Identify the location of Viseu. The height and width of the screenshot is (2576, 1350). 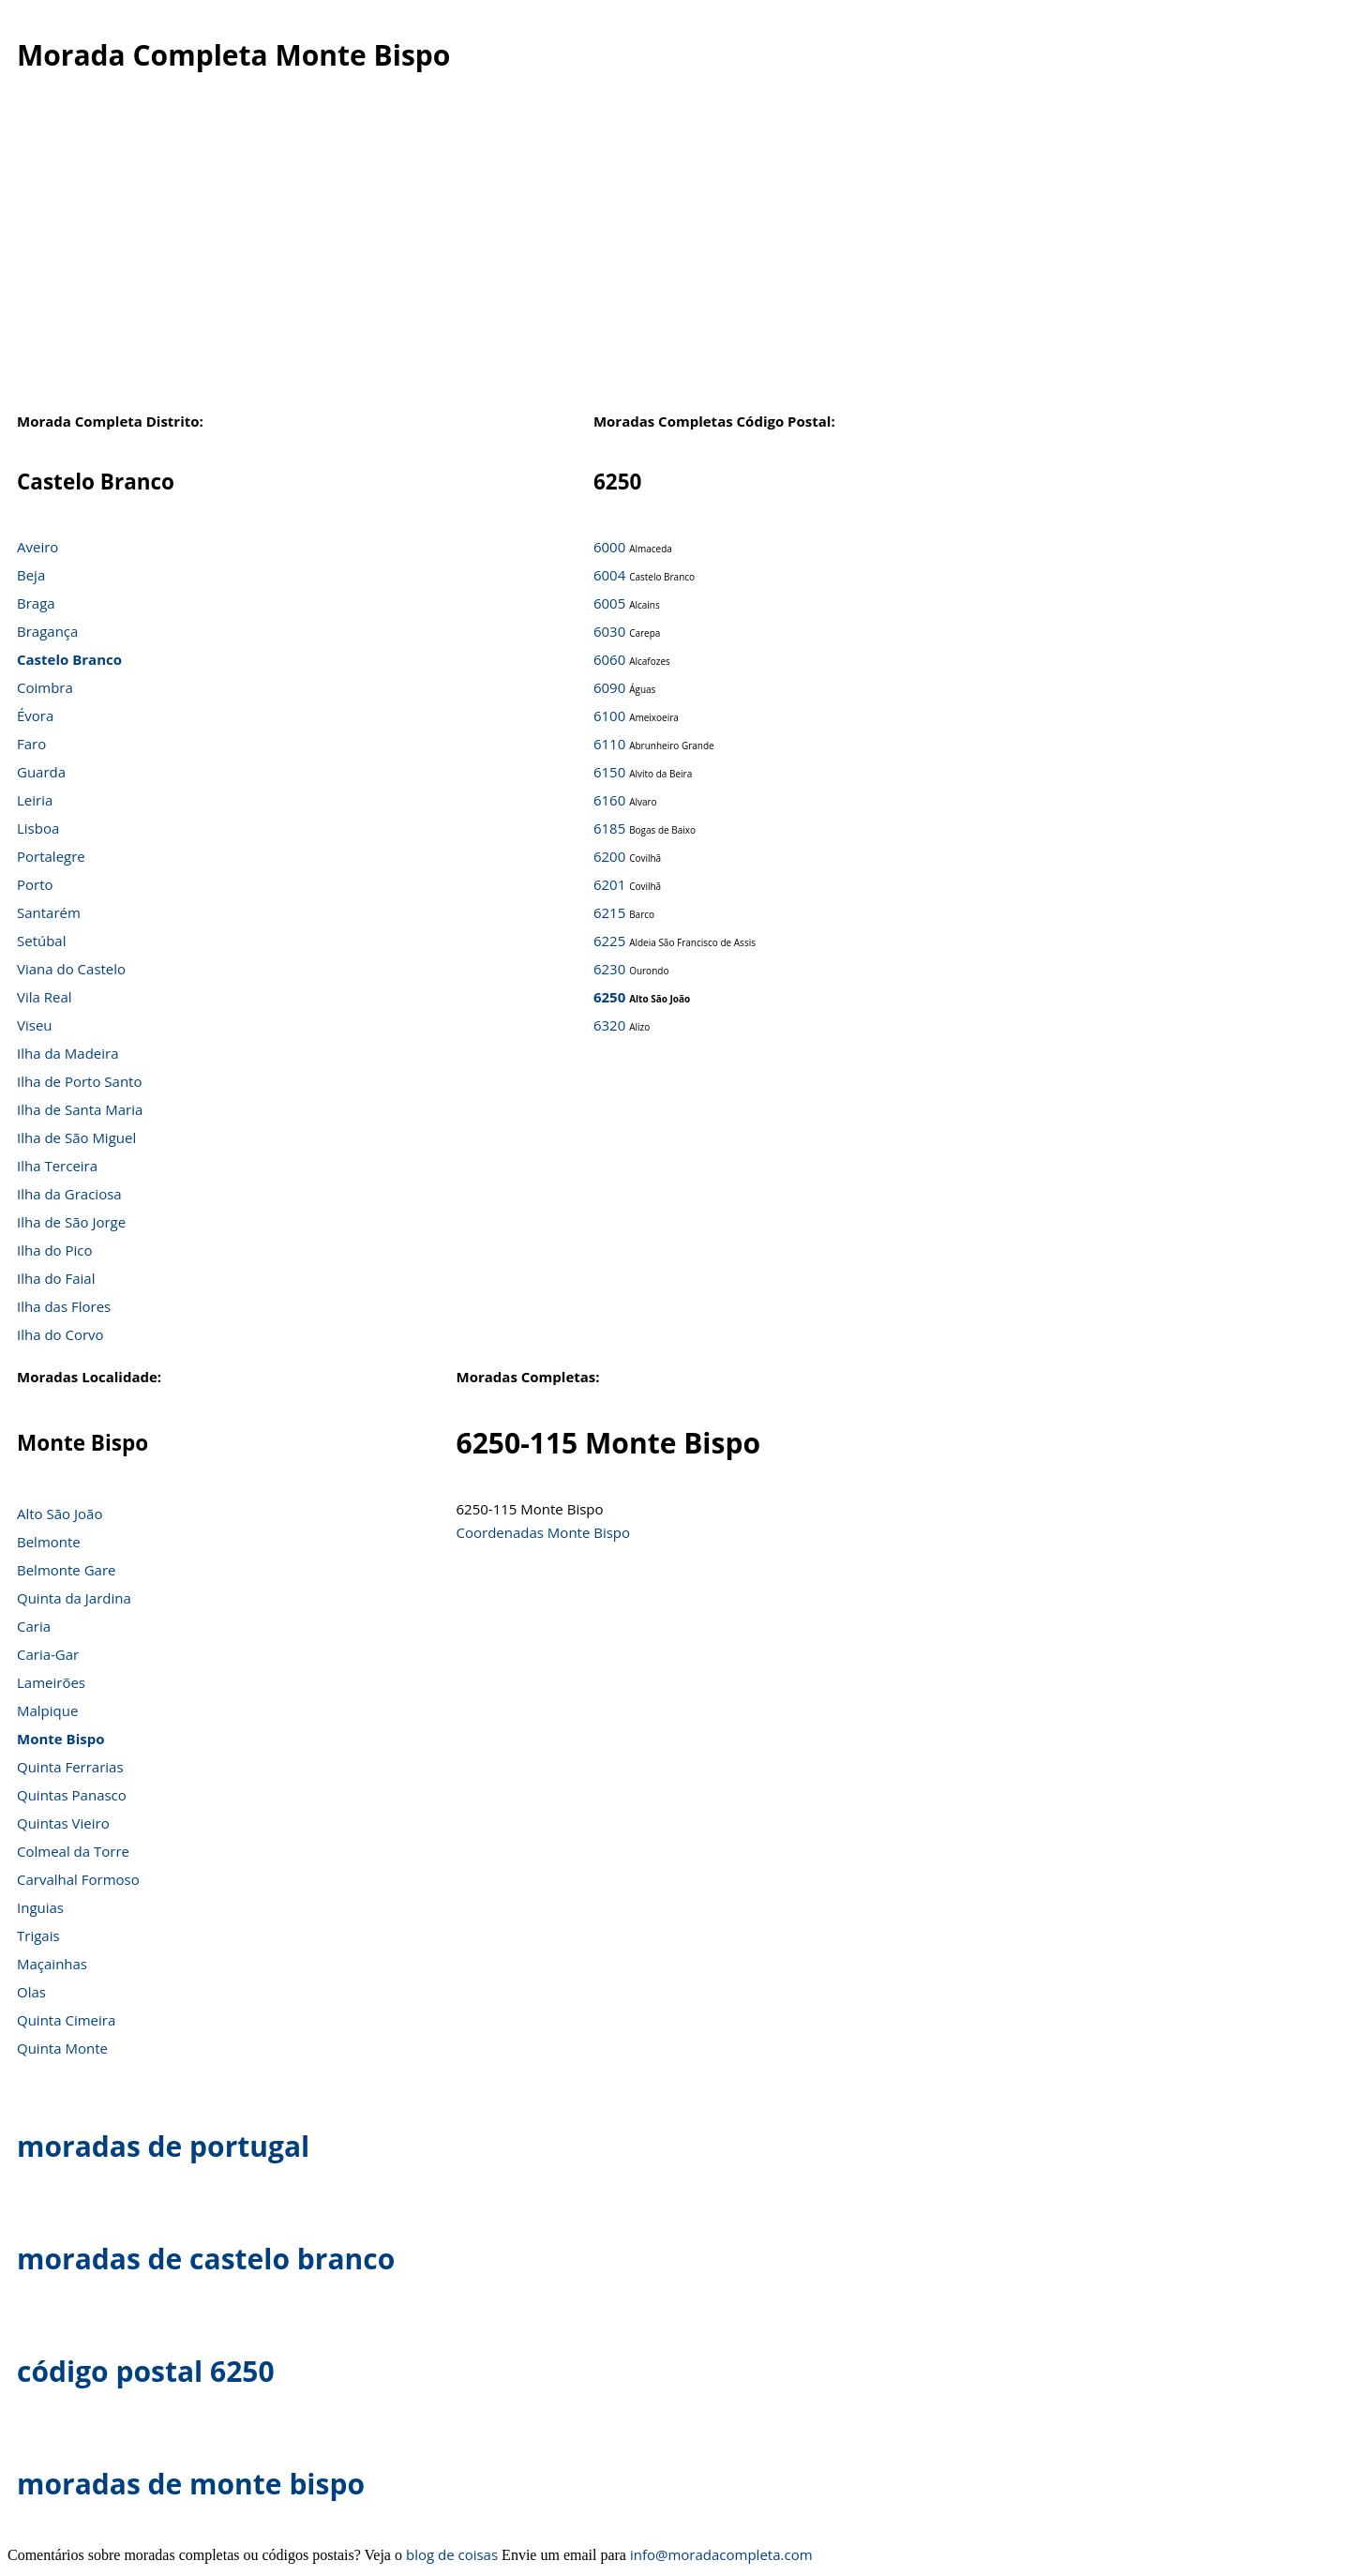
(34, 1025).